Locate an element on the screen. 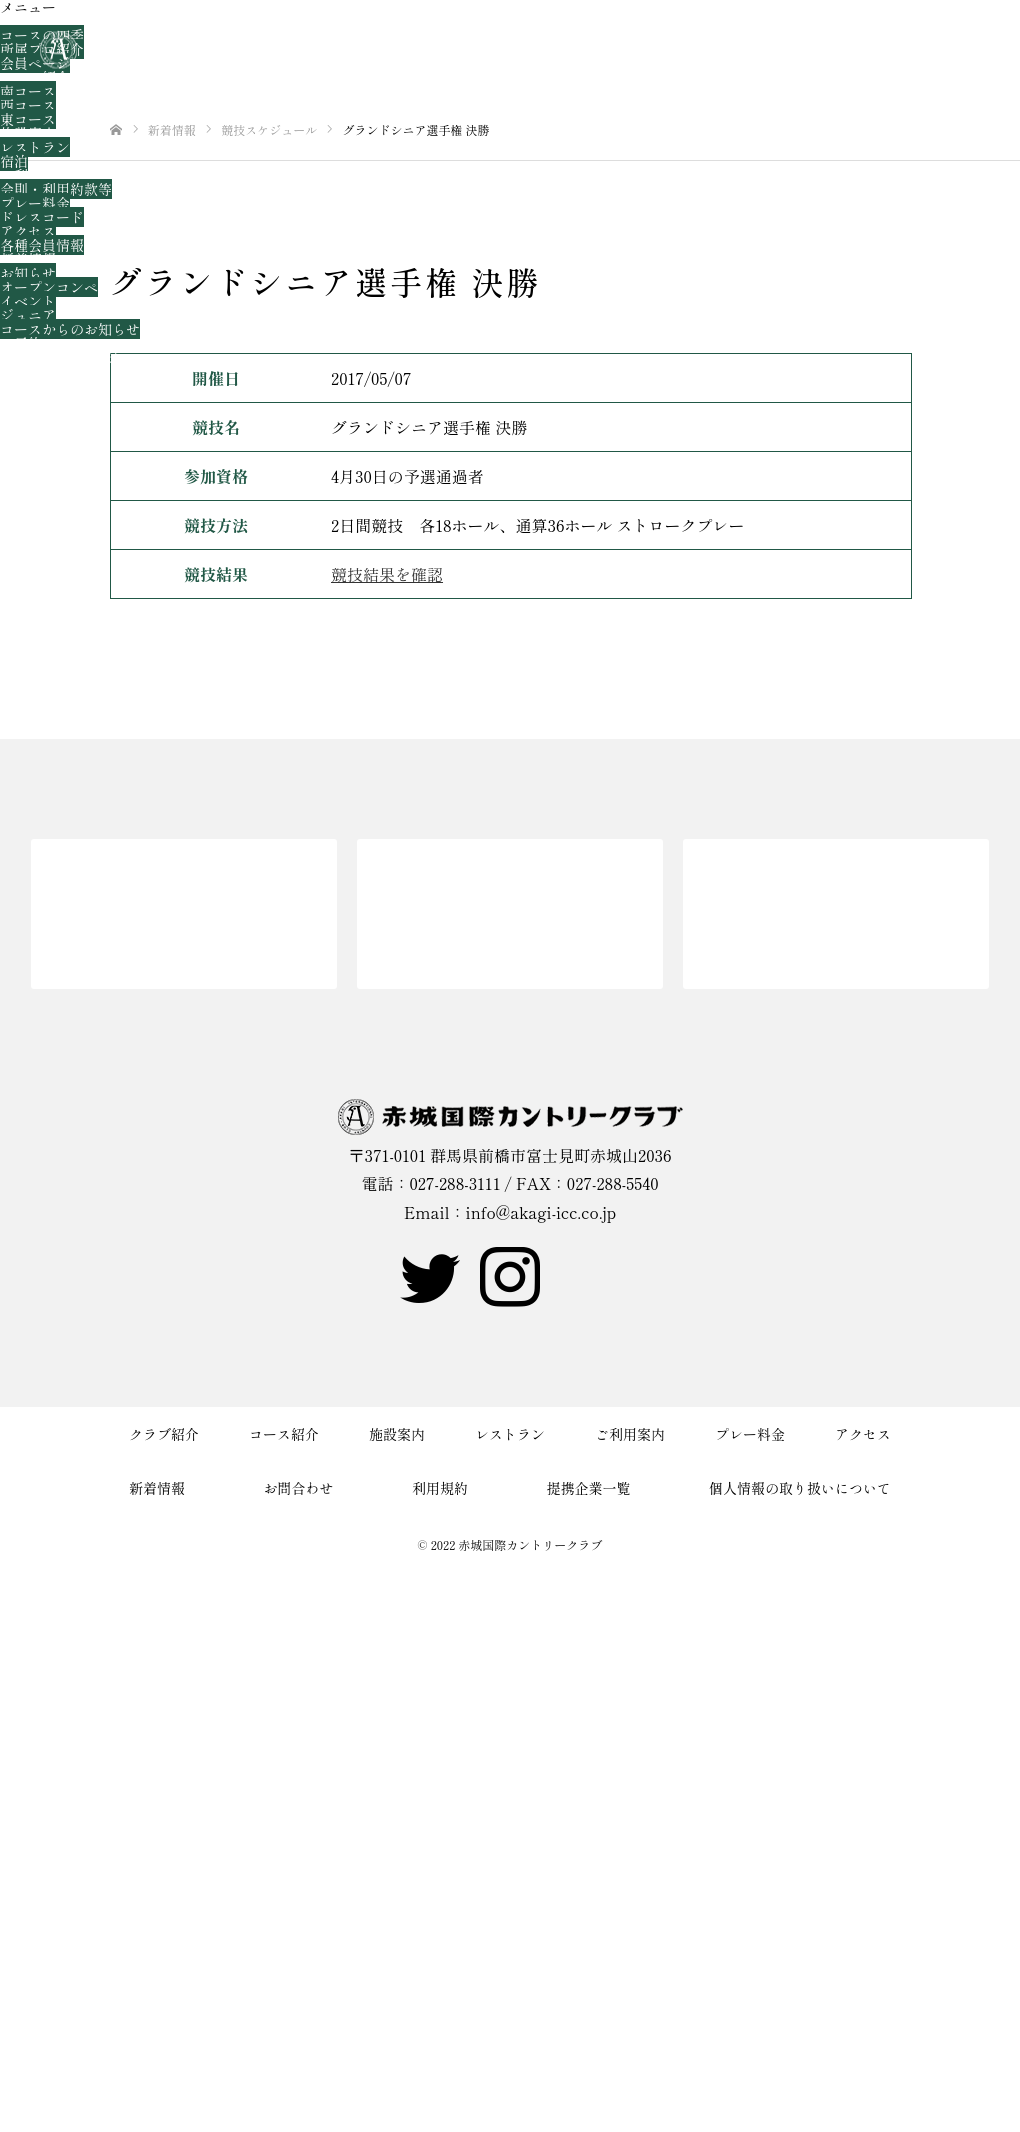  ジュニア is located at coordinates (28, 315).